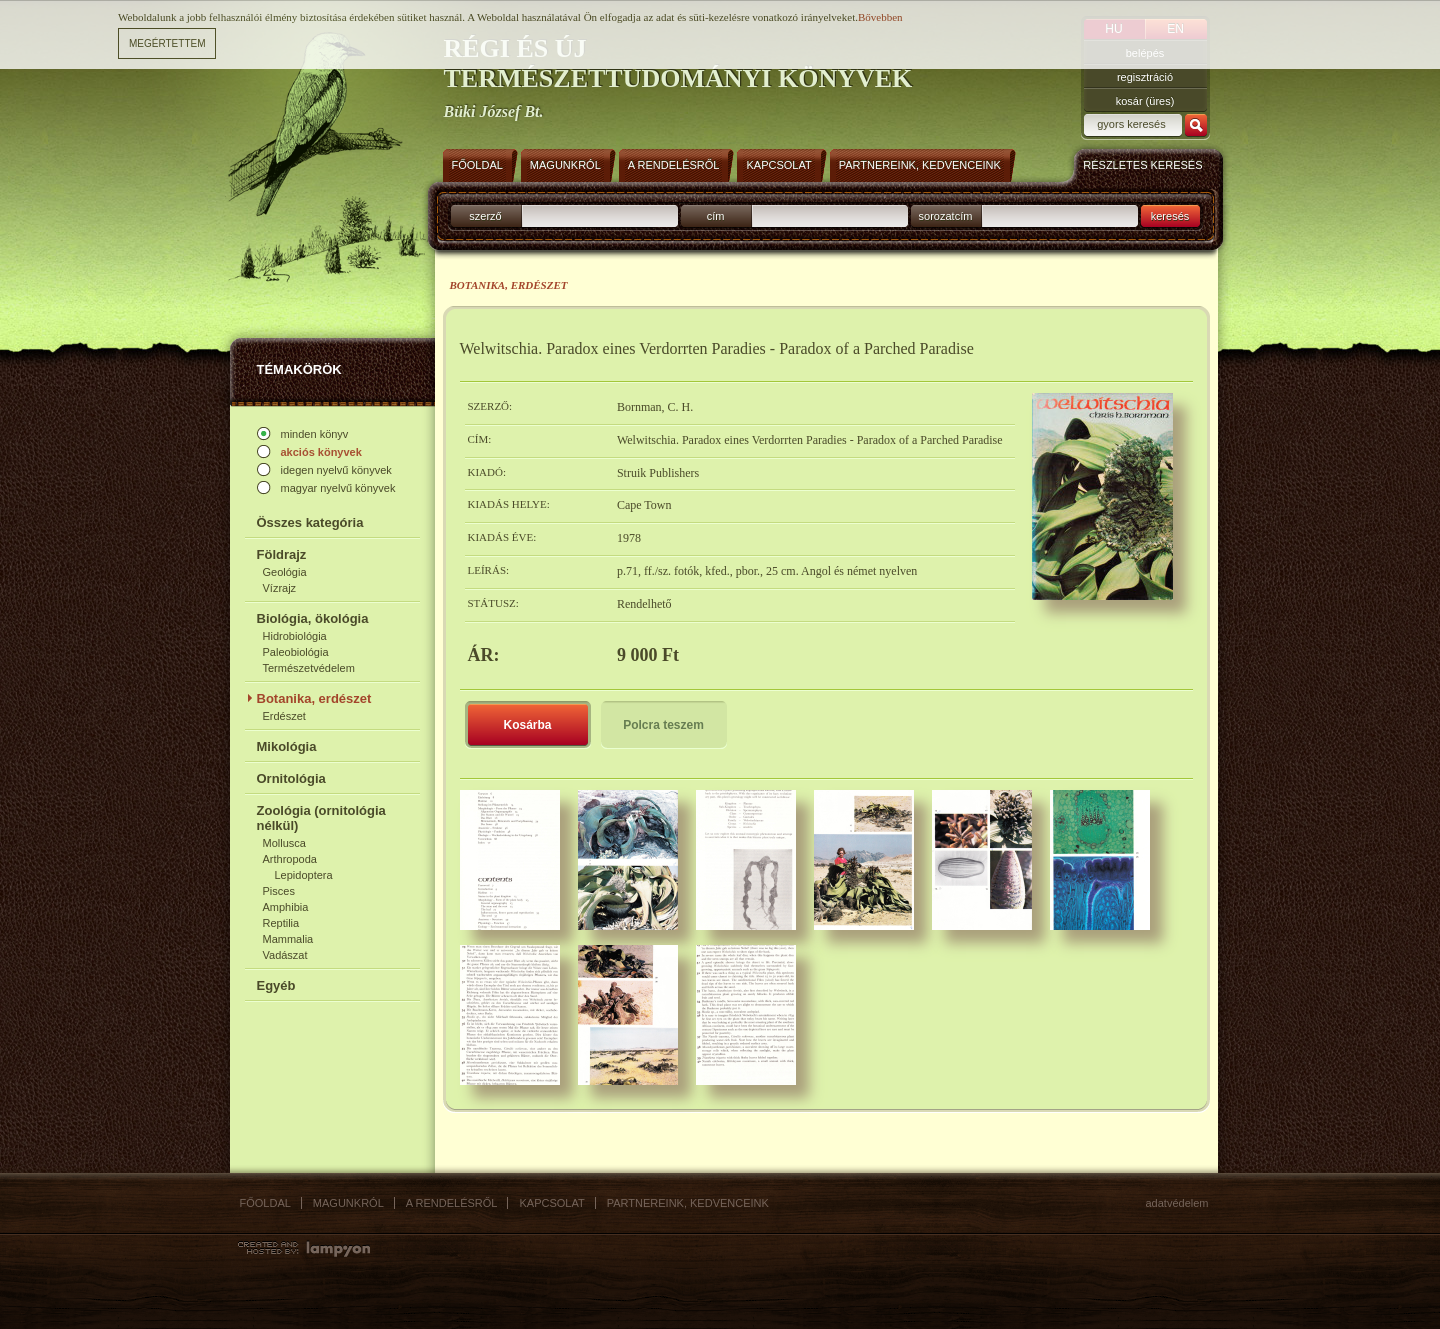  I want to click on Főoldal, so click(265, 1203).